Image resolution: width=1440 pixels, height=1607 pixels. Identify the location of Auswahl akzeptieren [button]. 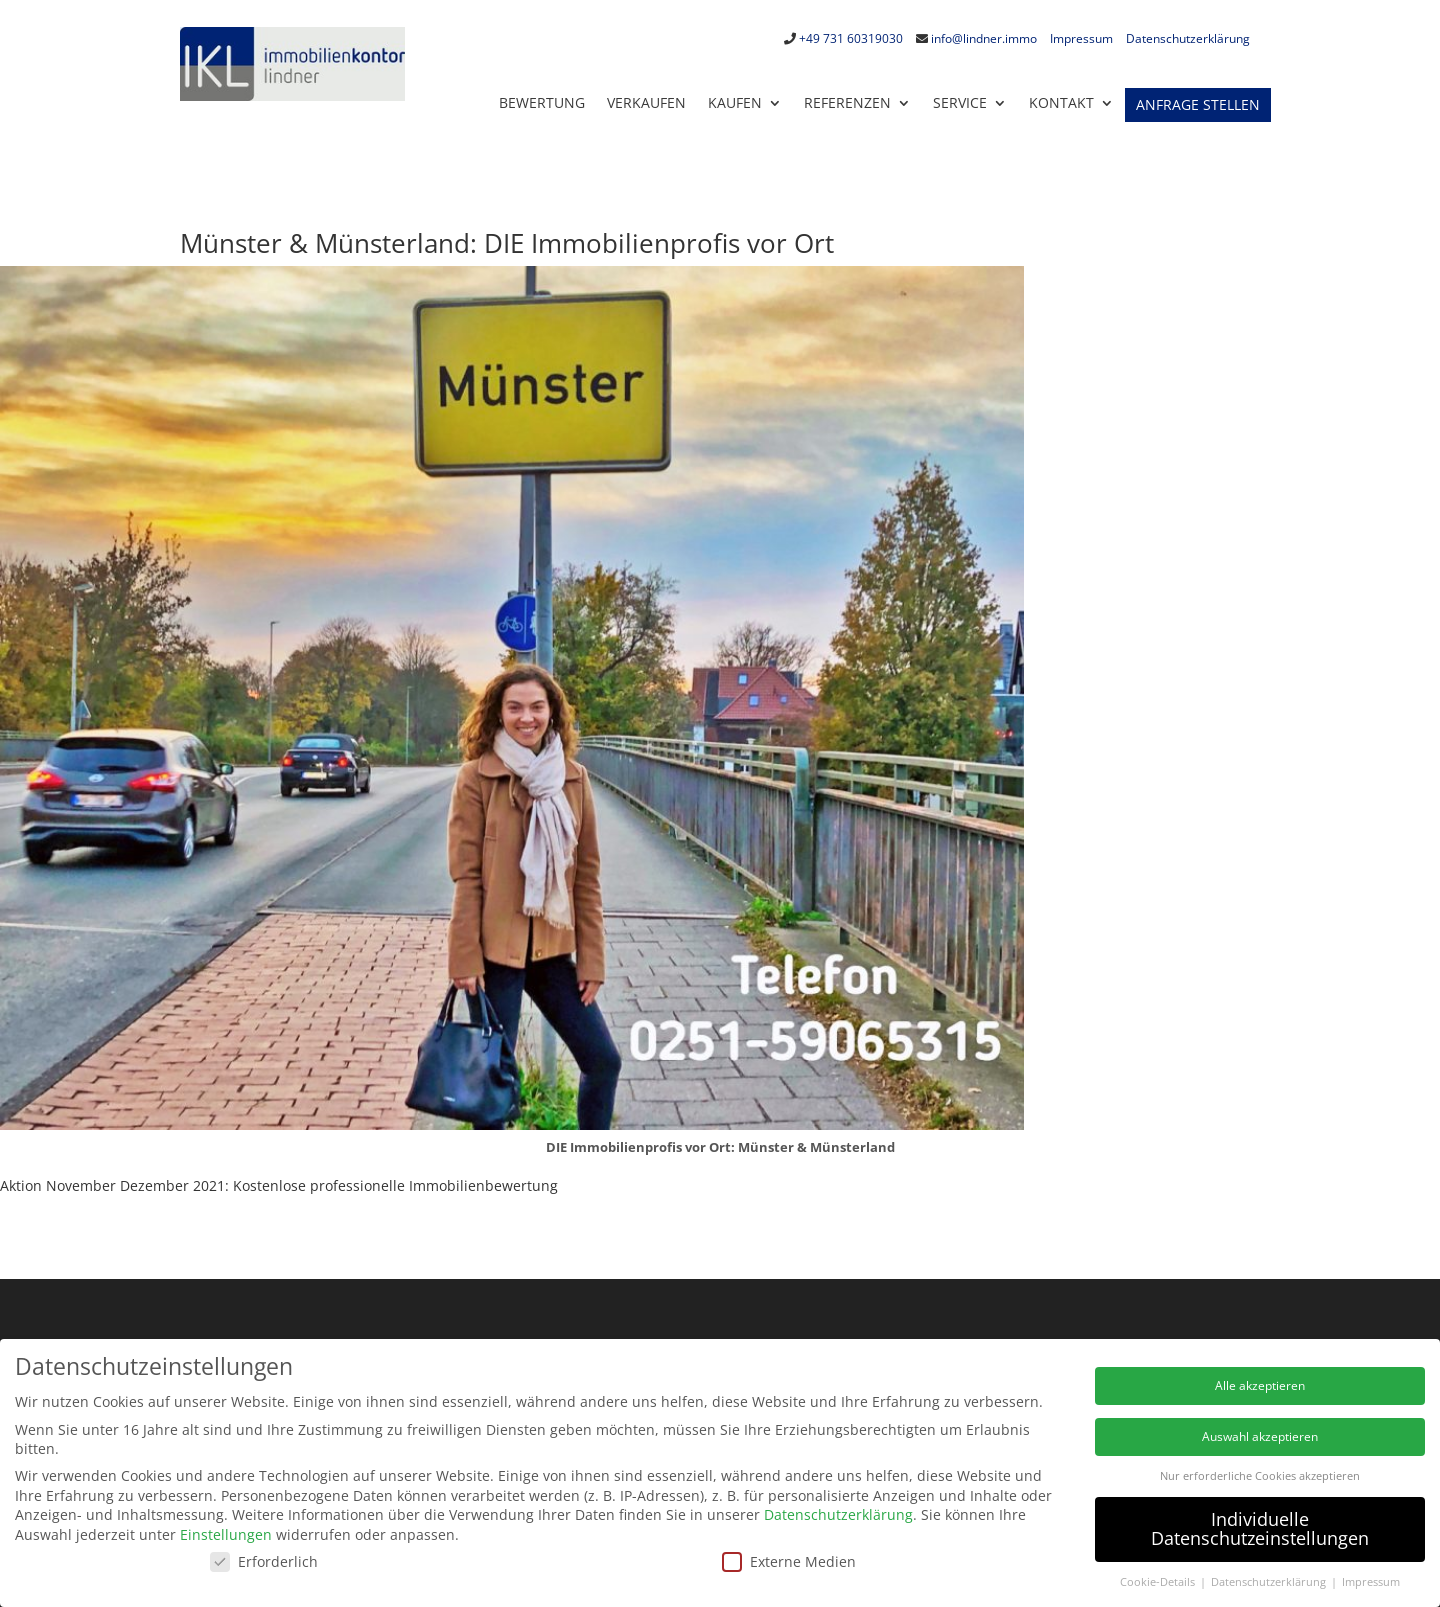
(1260, 1436).